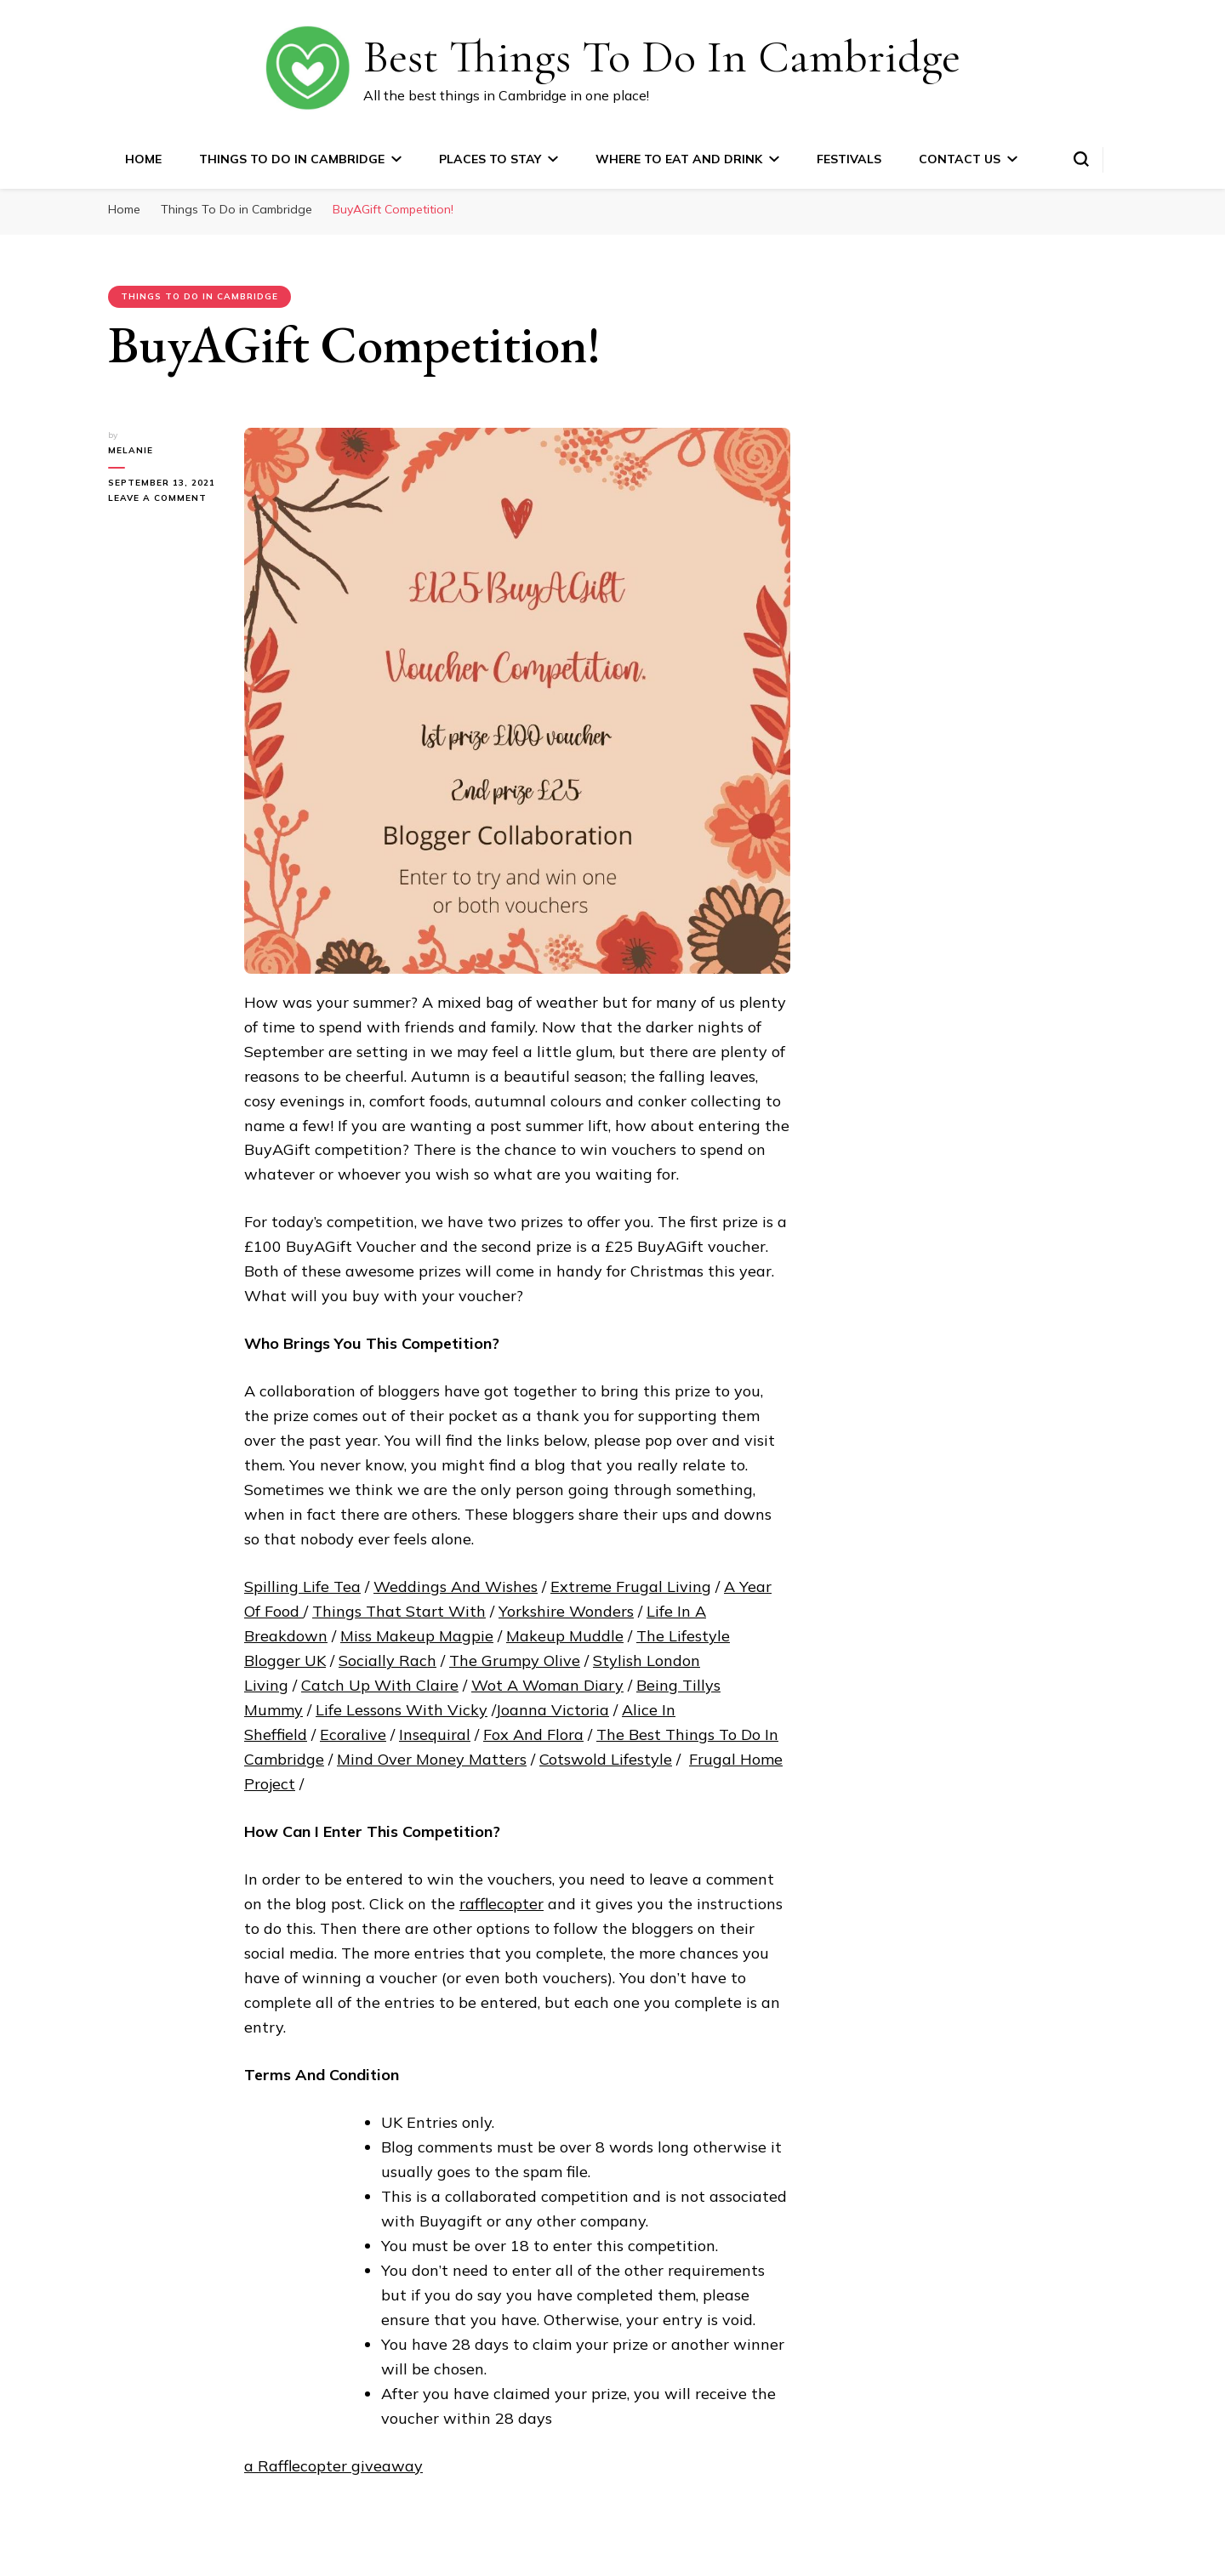 The height and width of the screenshot is (2576, 1225). Describe the element at coordinates (678, 159) in the screenshot. I see `Where to Eat and Drink` at that location.